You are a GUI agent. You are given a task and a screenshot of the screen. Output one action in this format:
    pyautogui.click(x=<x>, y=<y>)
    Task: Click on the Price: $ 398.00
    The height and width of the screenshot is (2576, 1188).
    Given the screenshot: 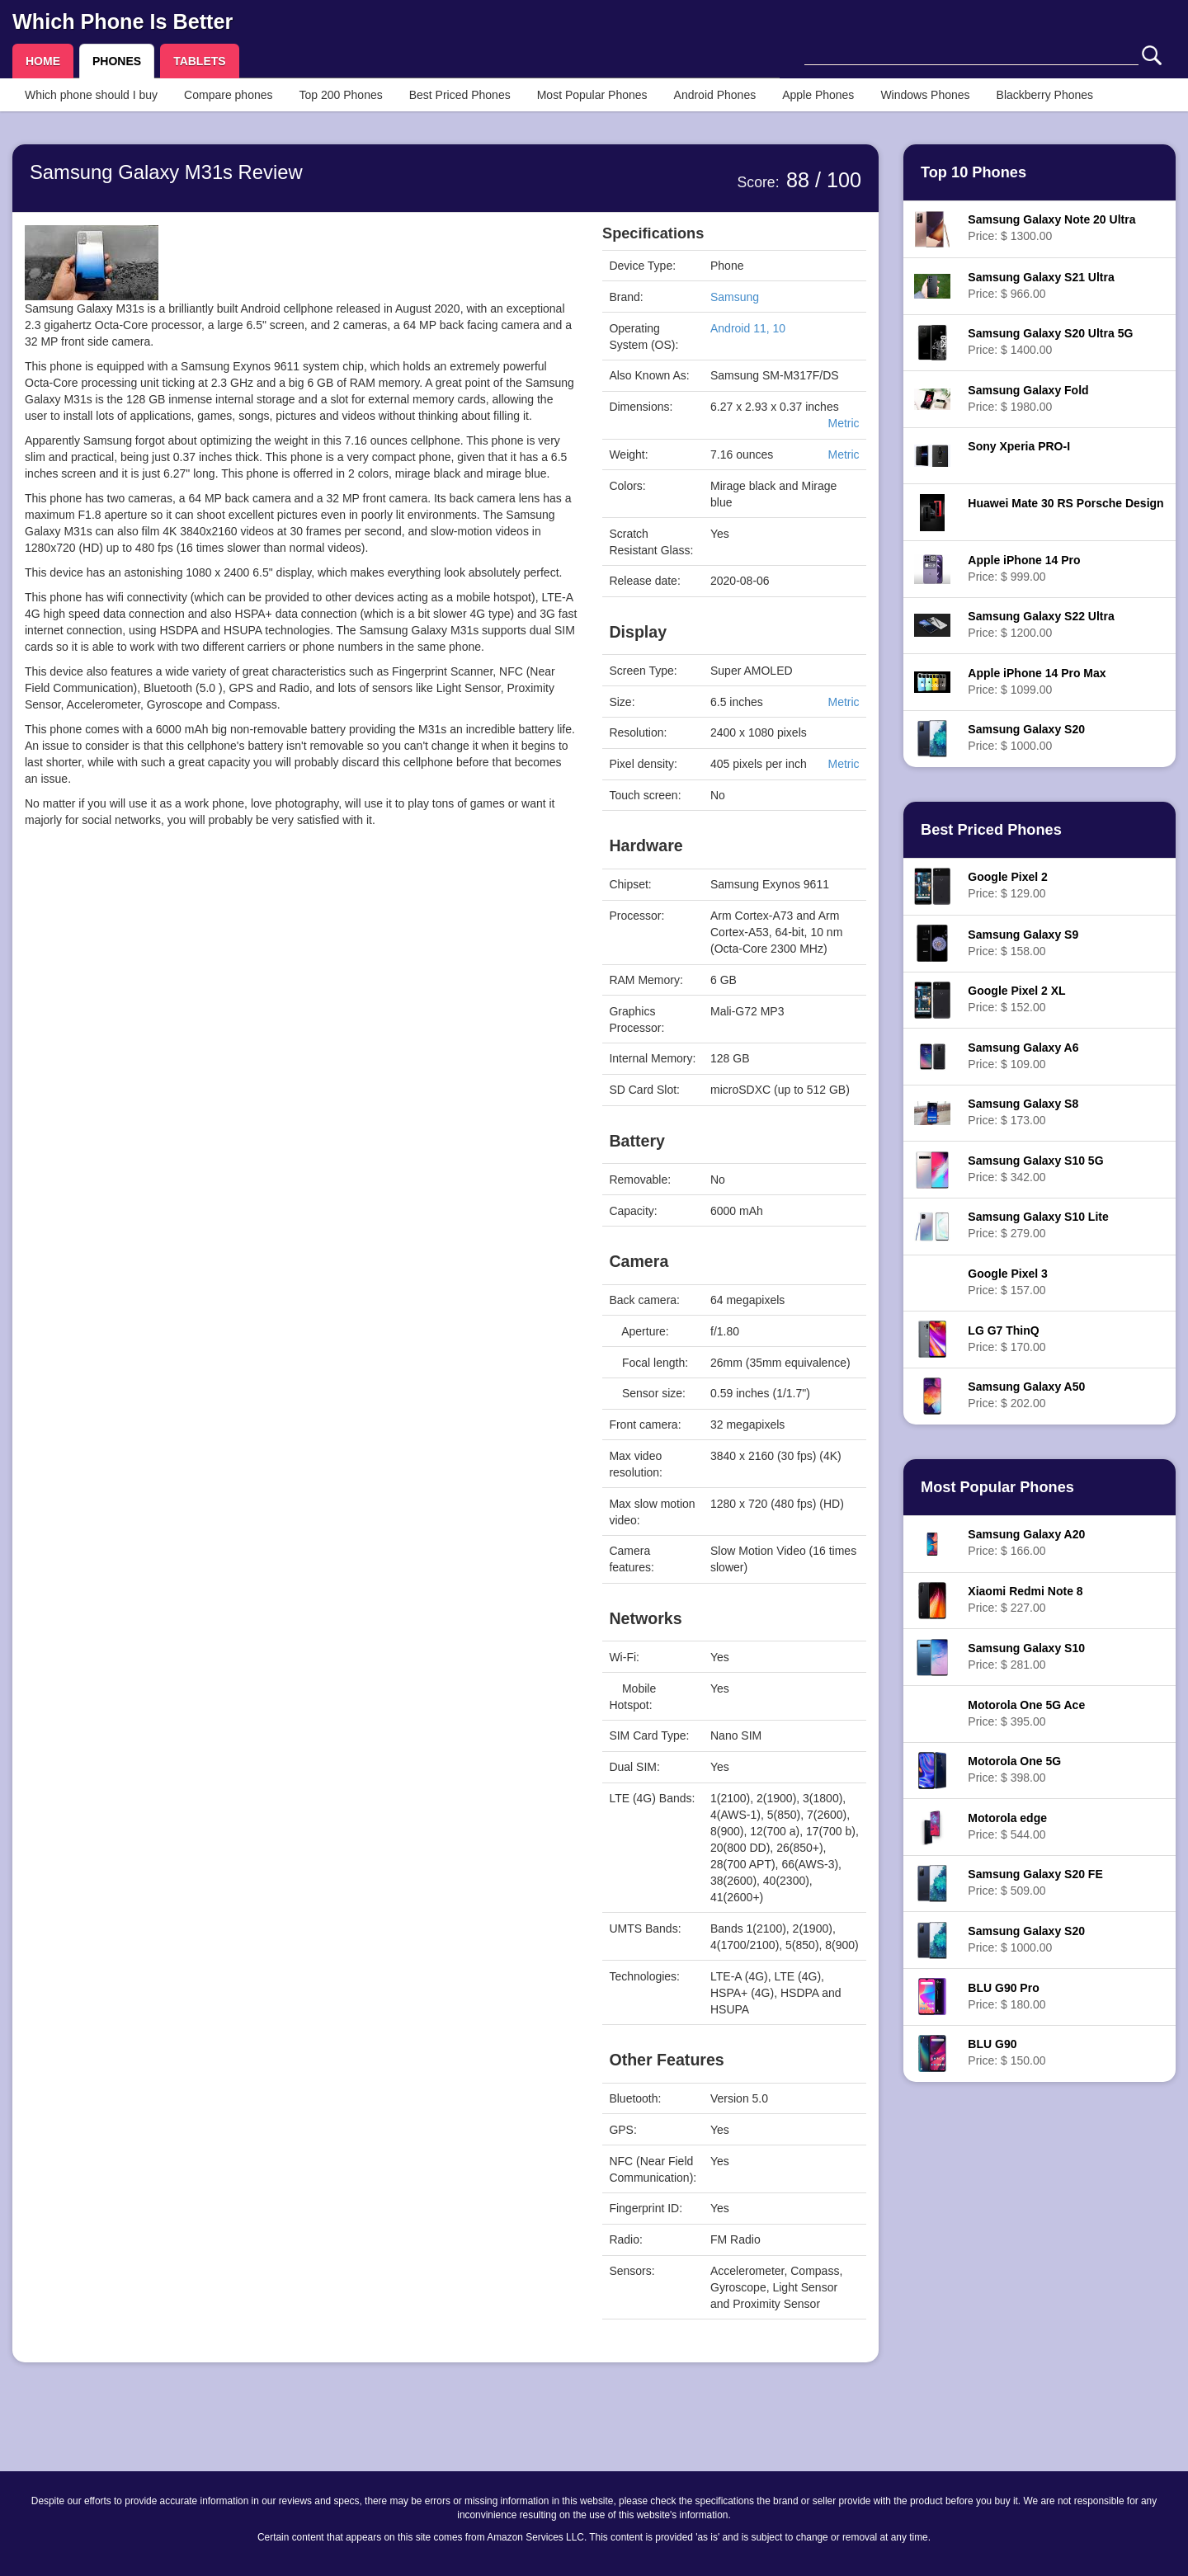 What is the action you would take?
    pyautogui.click(x=1014, y=1769)
    